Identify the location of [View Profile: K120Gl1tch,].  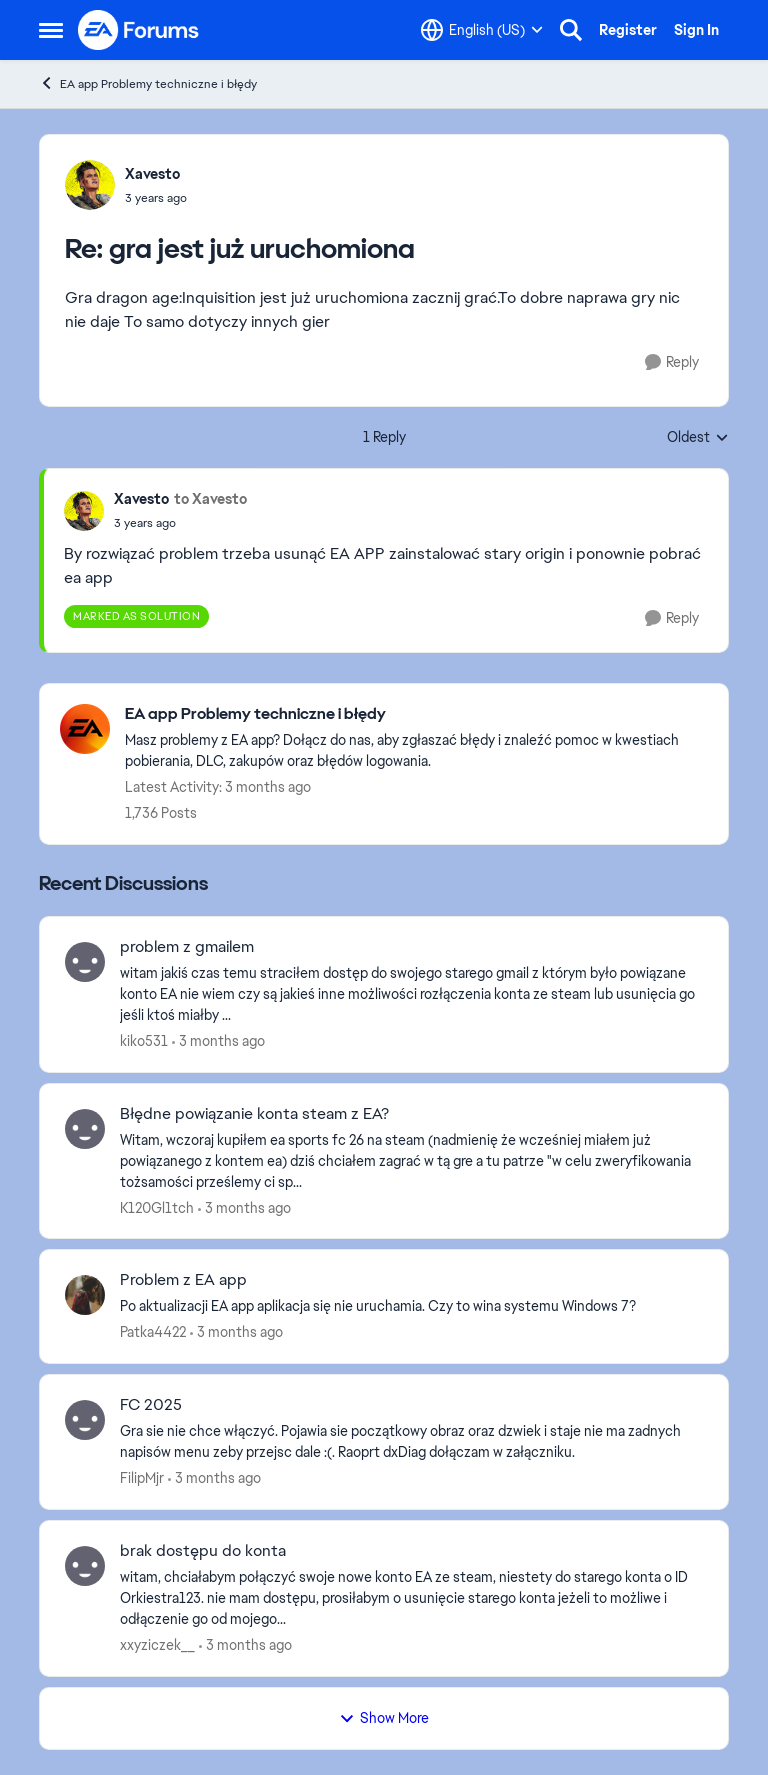
(85, 1129).